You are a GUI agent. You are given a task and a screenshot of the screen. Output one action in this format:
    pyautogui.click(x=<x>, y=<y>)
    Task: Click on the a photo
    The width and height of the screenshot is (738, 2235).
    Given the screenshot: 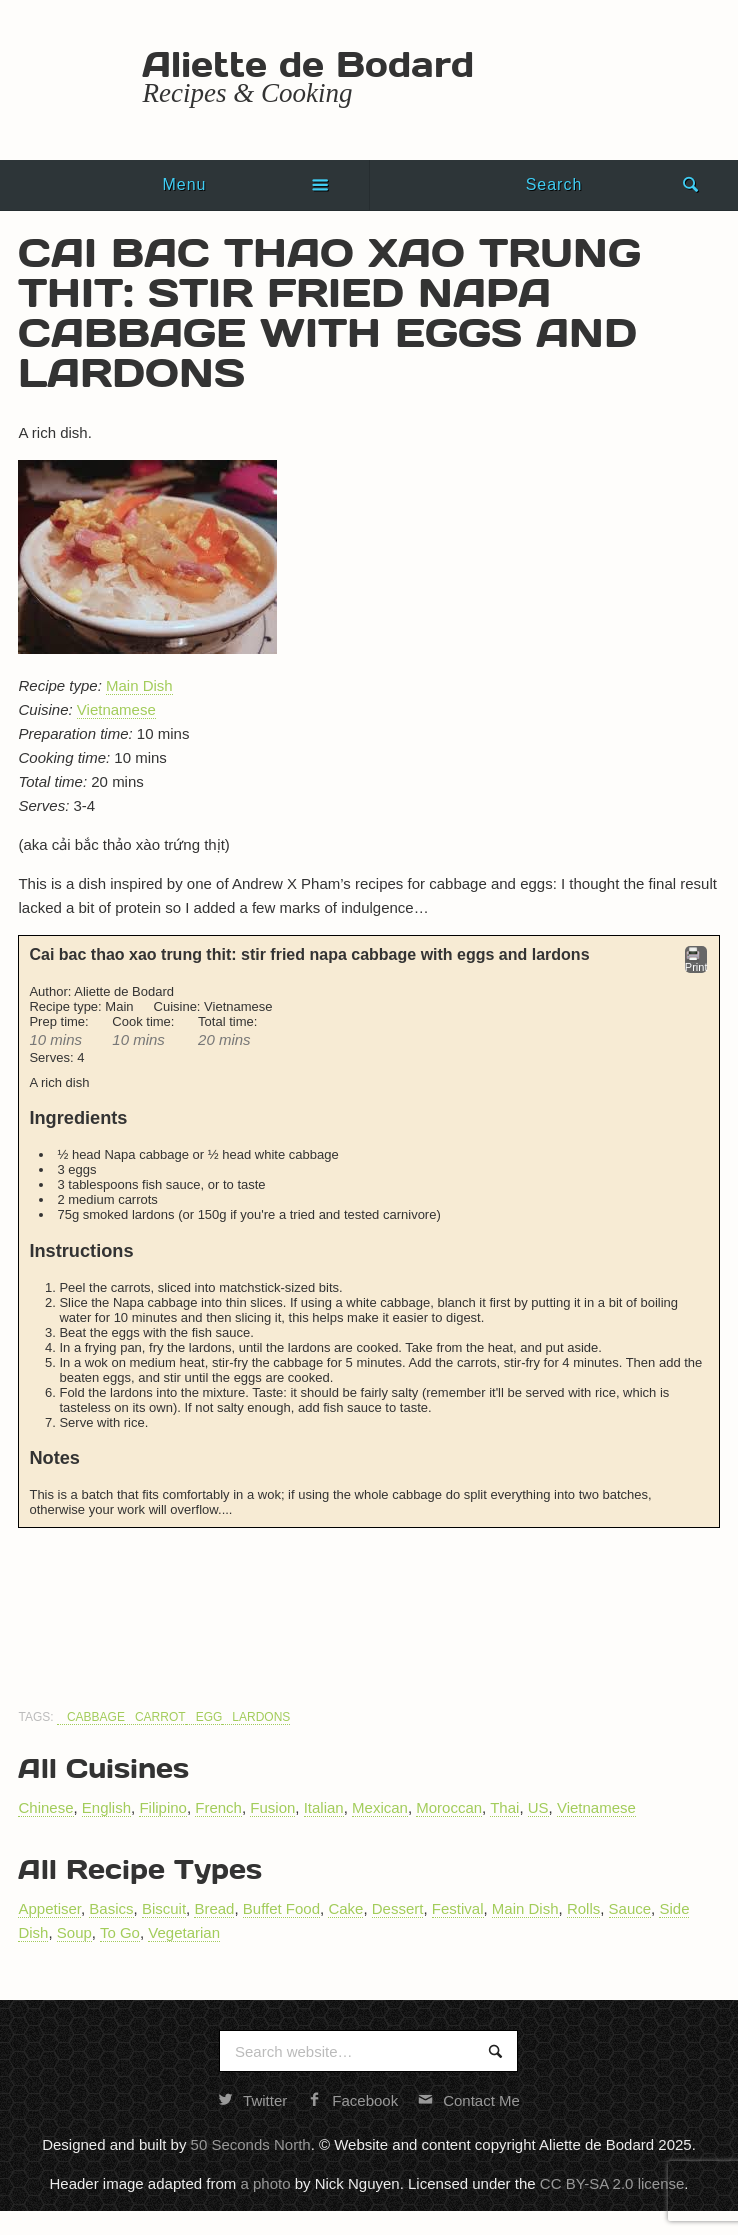 What is the action you would take?
    pyautogui.click(x=265, y=2183)
    